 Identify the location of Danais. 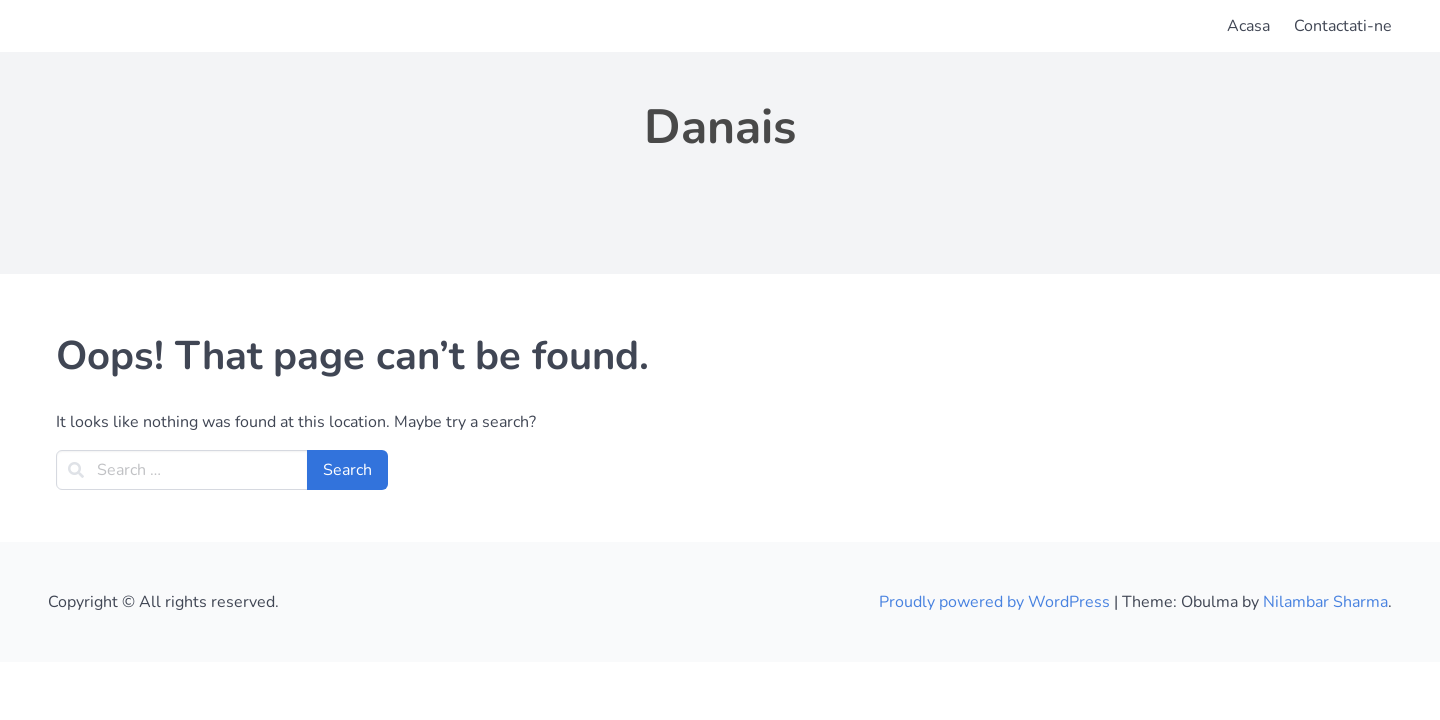
(720, 127).